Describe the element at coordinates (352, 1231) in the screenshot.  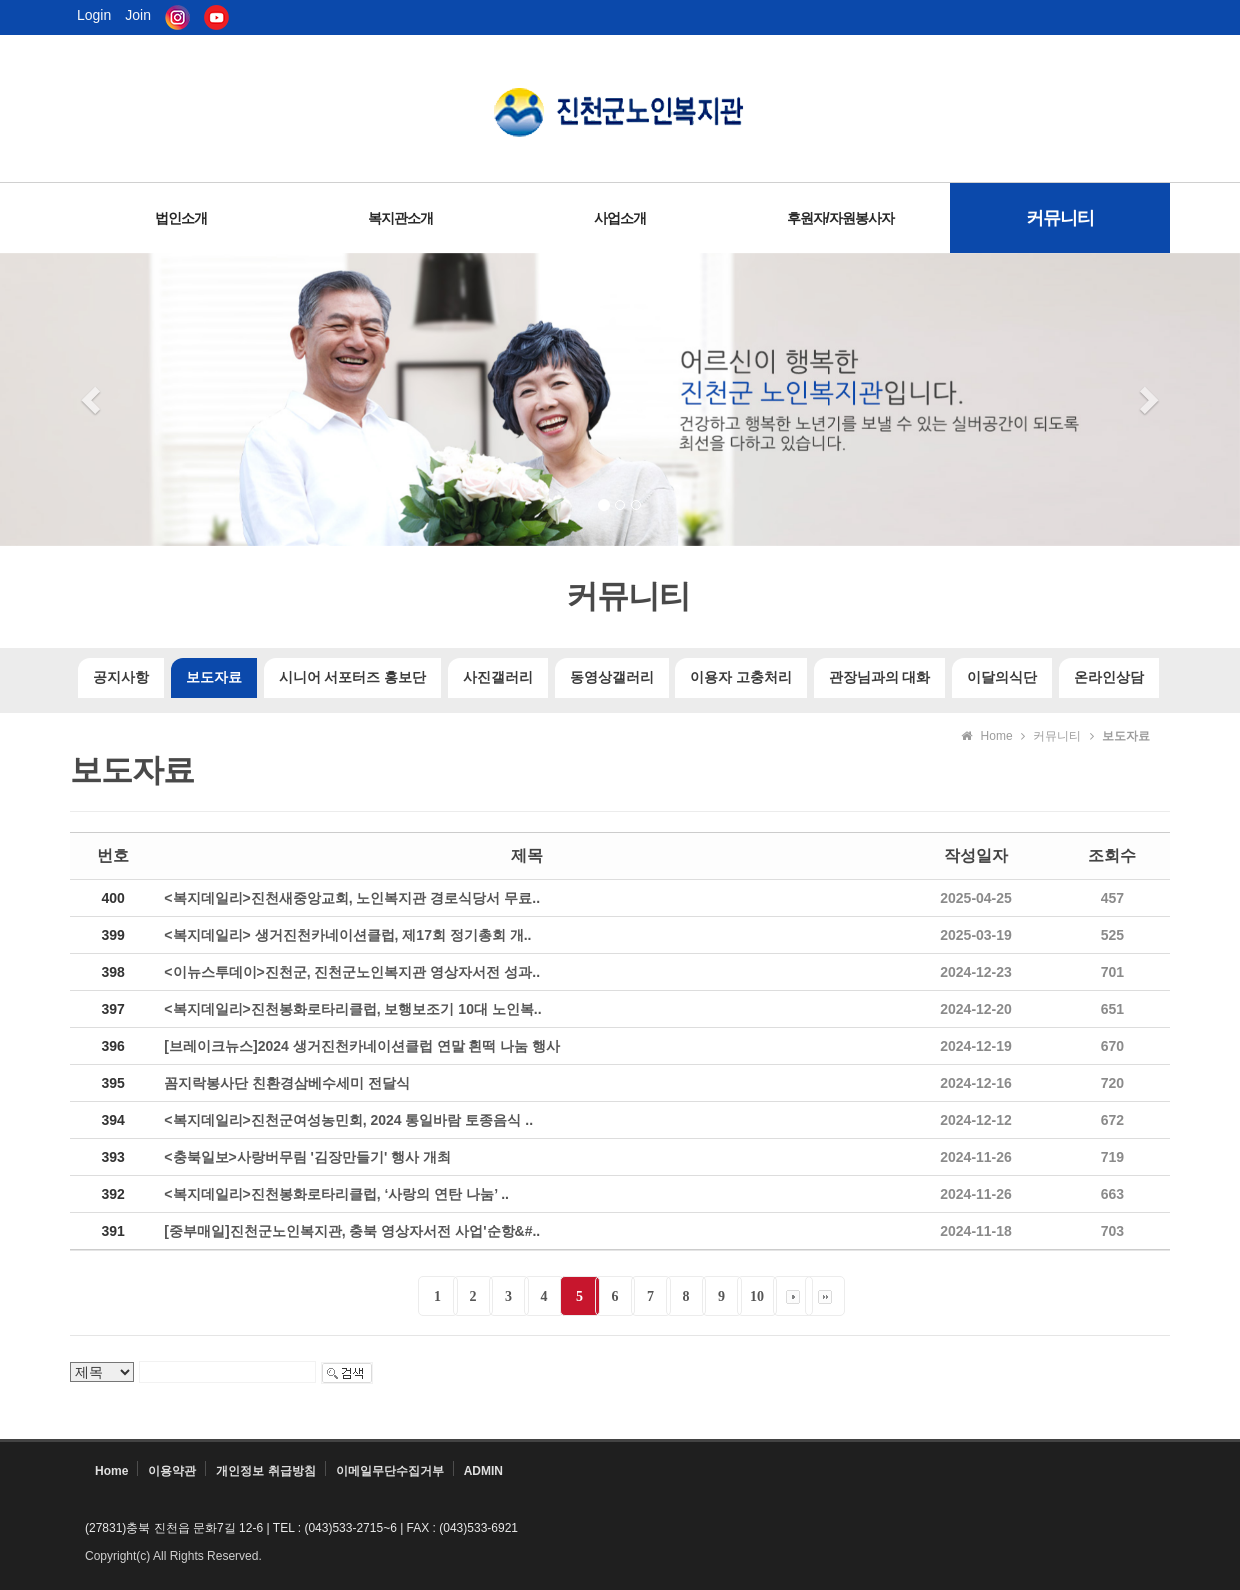
I see `[중부매일]진천군노인복지관, 충북 영상자서전 사업'순항&#..` at that location.